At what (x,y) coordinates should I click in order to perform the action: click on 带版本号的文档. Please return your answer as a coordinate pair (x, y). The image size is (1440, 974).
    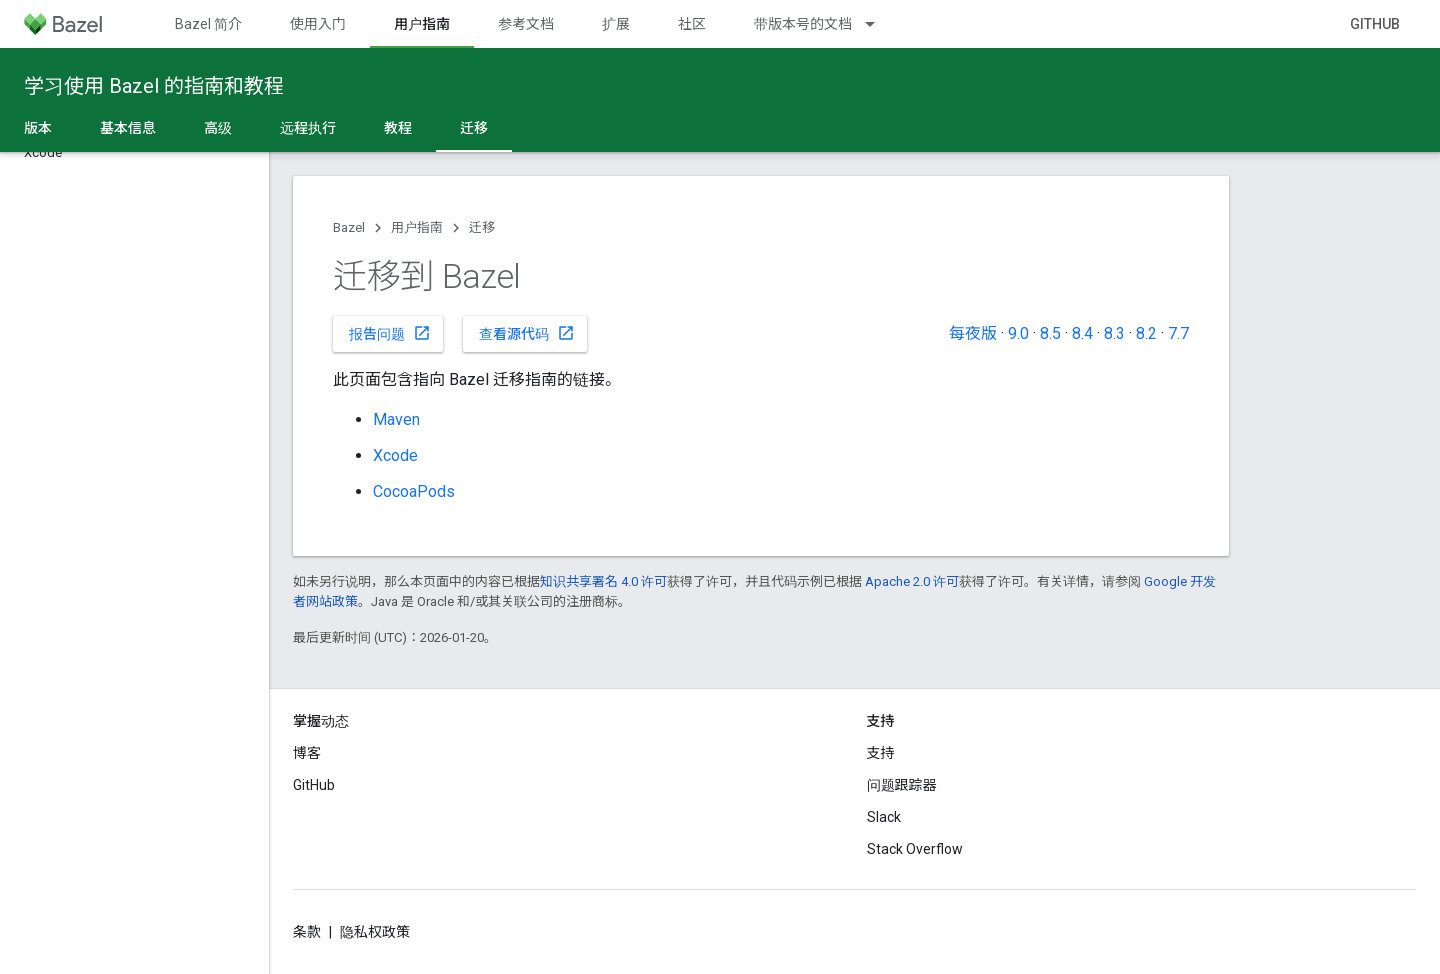
    Looking at the image, I should click on (803, 24).